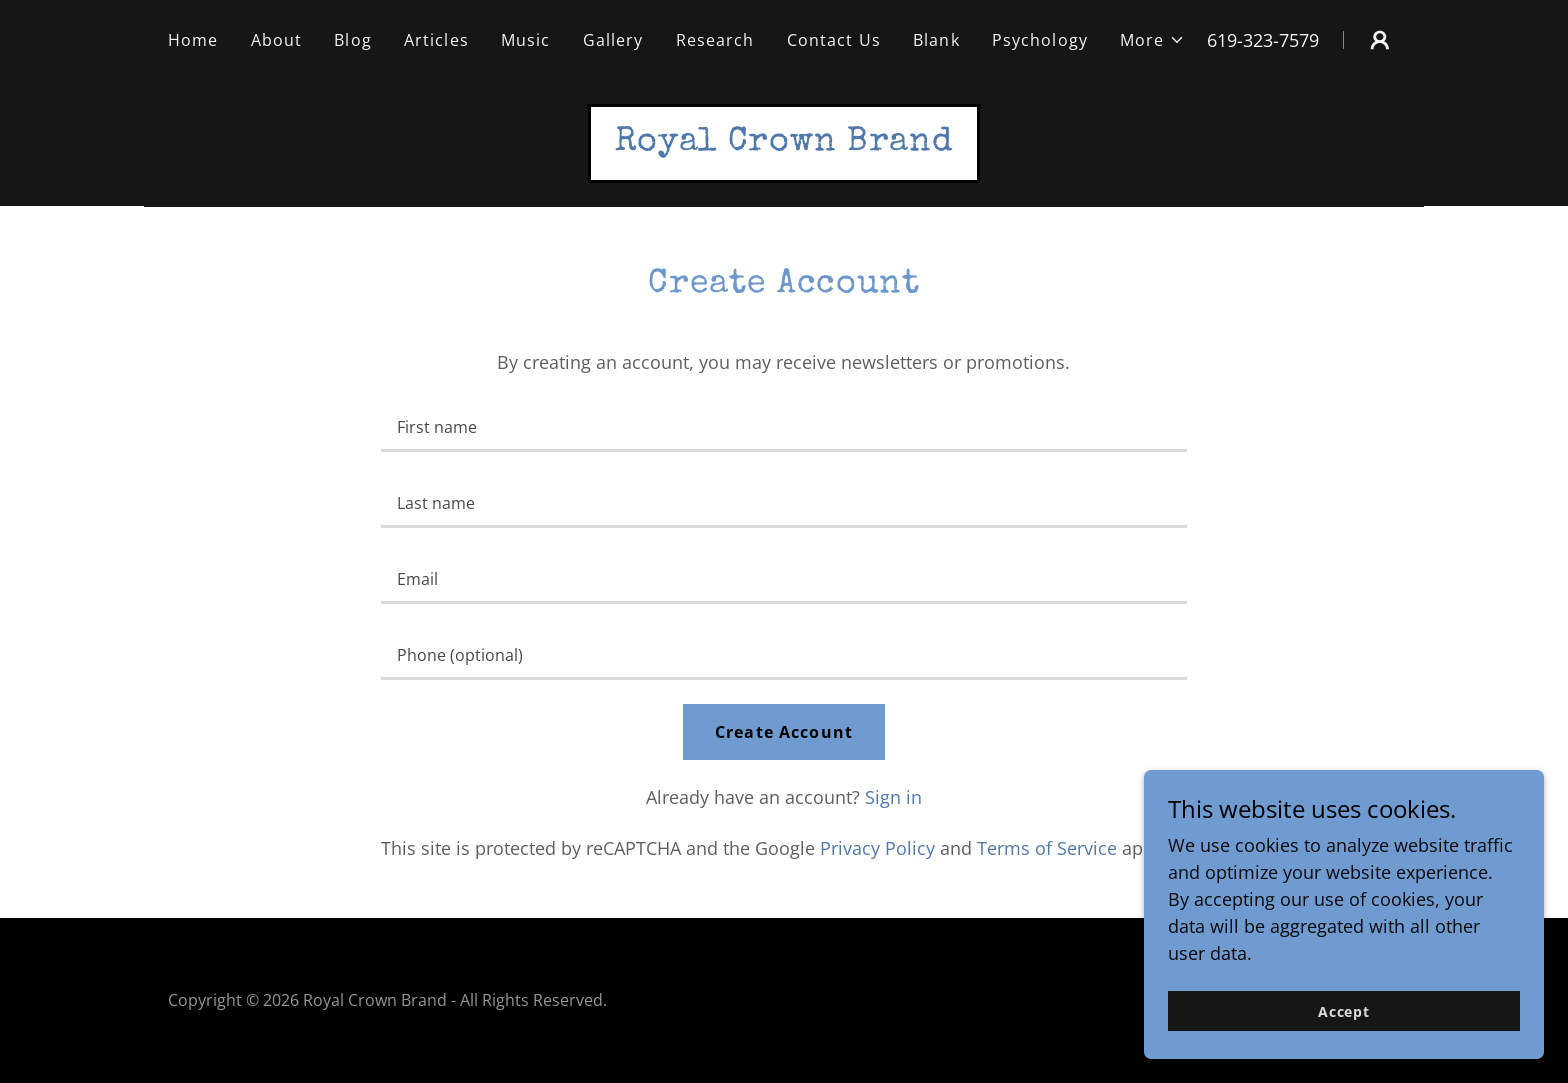  Describe the element at coordinates (277, 40) in the screenshot. I see `About [link]` at that location.